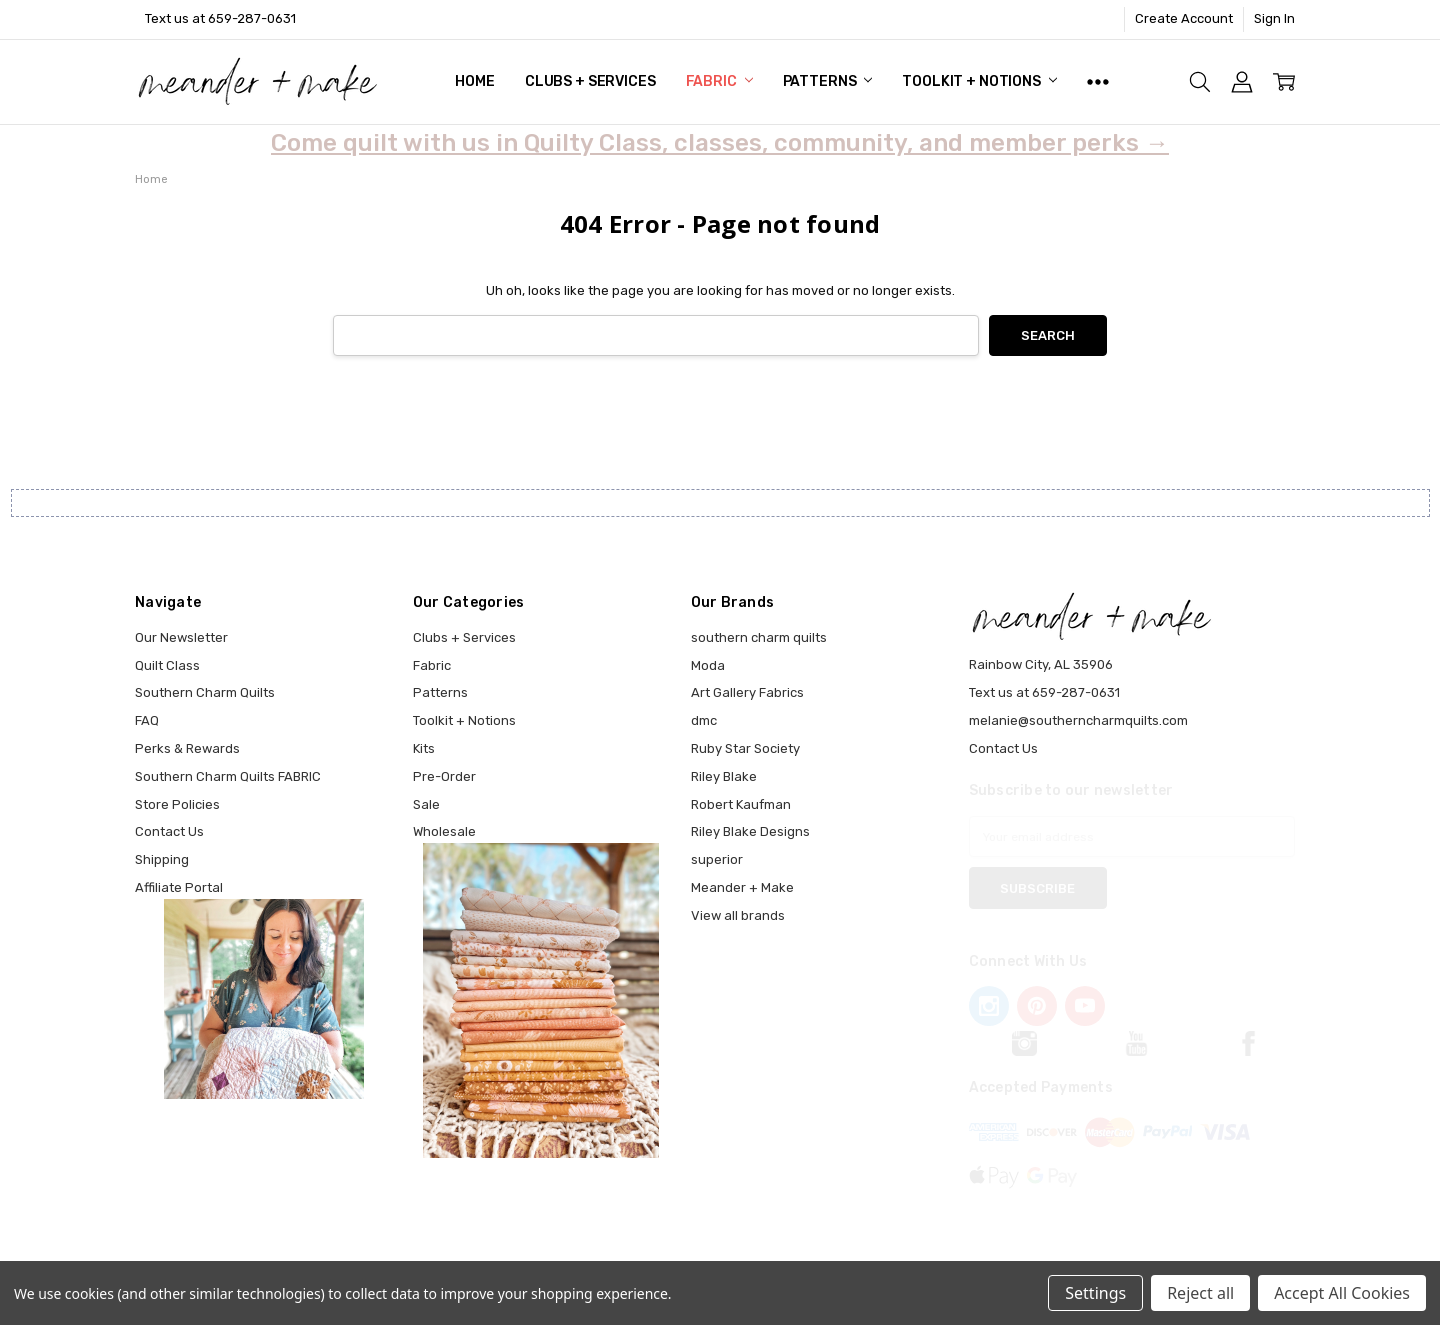 Image resolution: width=1440 pixels, height=1325 pixels. What do you see at coordinates (426, 804) in the screenshot?
I see `Sale` at bounding box center [426, 804].